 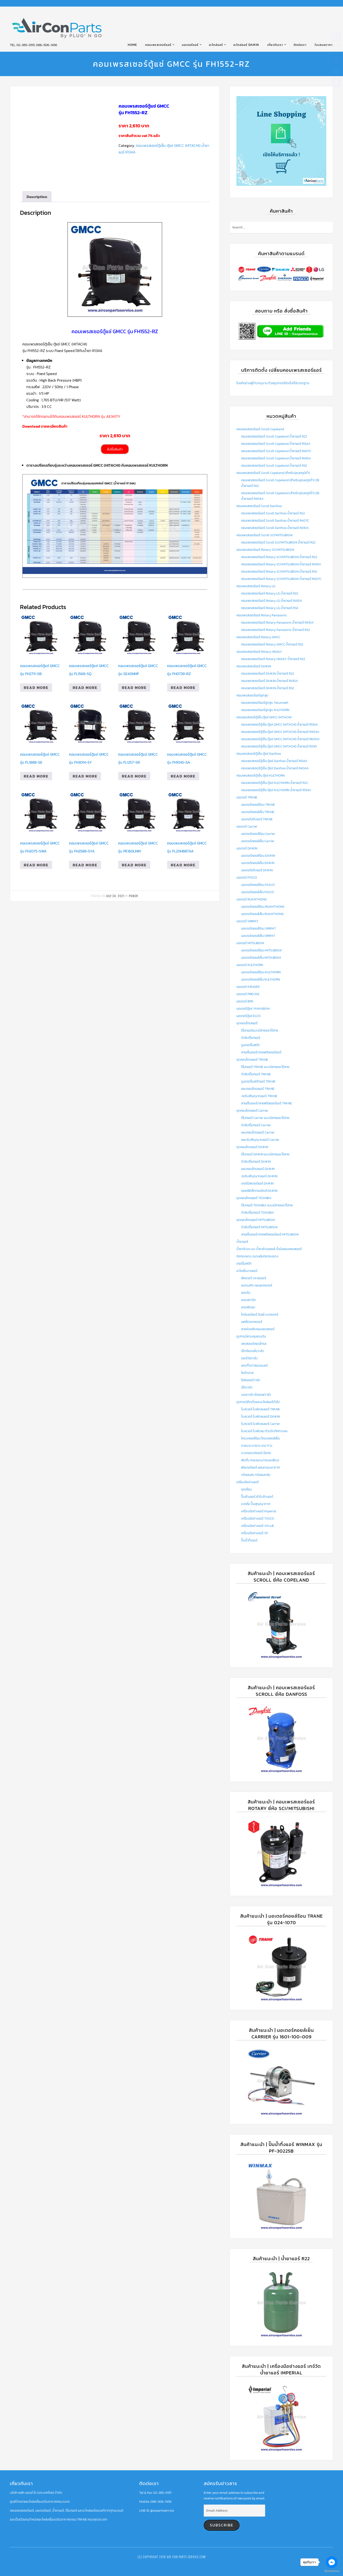 What do you see at coordinates (276, 451) in the screenshot?
I see `คอมเพรสเซอร์แอร์ Scroll Copeland น้ำยาแอร์ R407C` at bounding box center [276, 451].